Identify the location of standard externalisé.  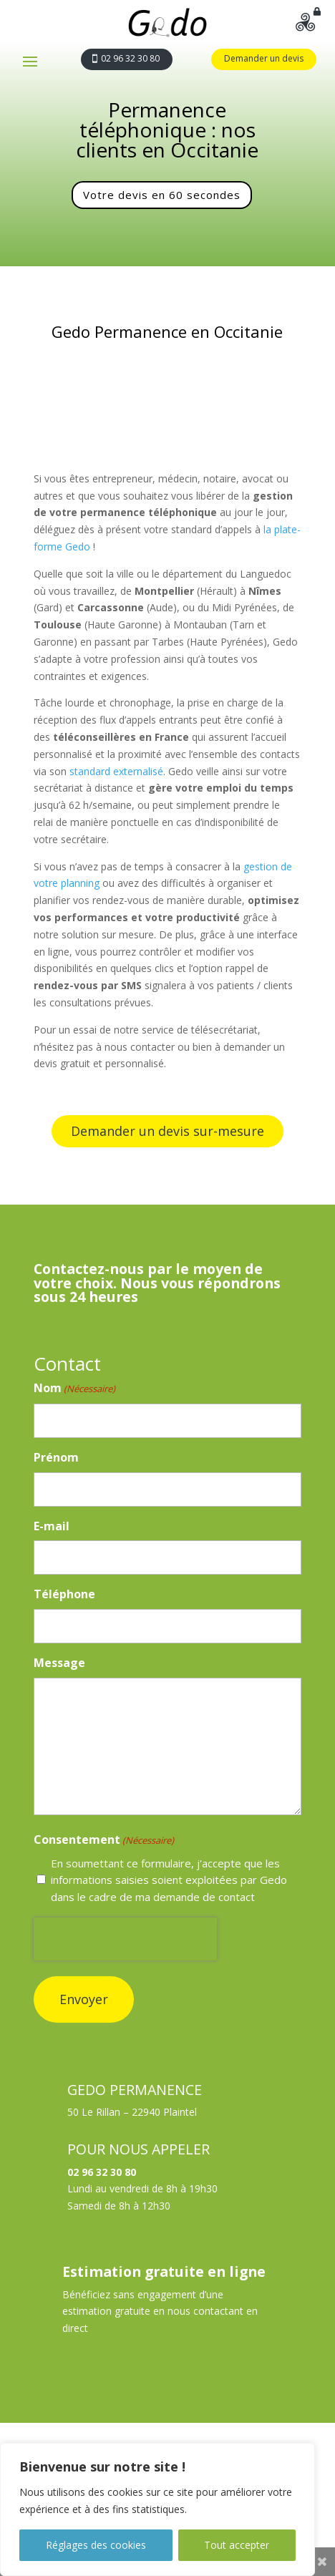
(116, 771).